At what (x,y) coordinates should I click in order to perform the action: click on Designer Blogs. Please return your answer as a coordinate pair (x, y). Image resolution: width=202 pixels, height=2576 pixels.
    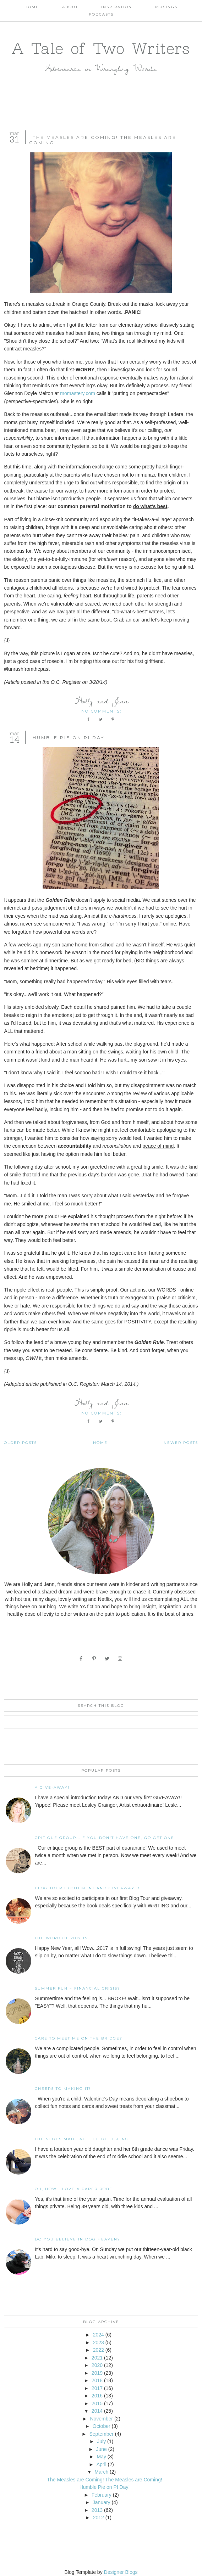
    Looking at the image, I should click on (121, 2572).